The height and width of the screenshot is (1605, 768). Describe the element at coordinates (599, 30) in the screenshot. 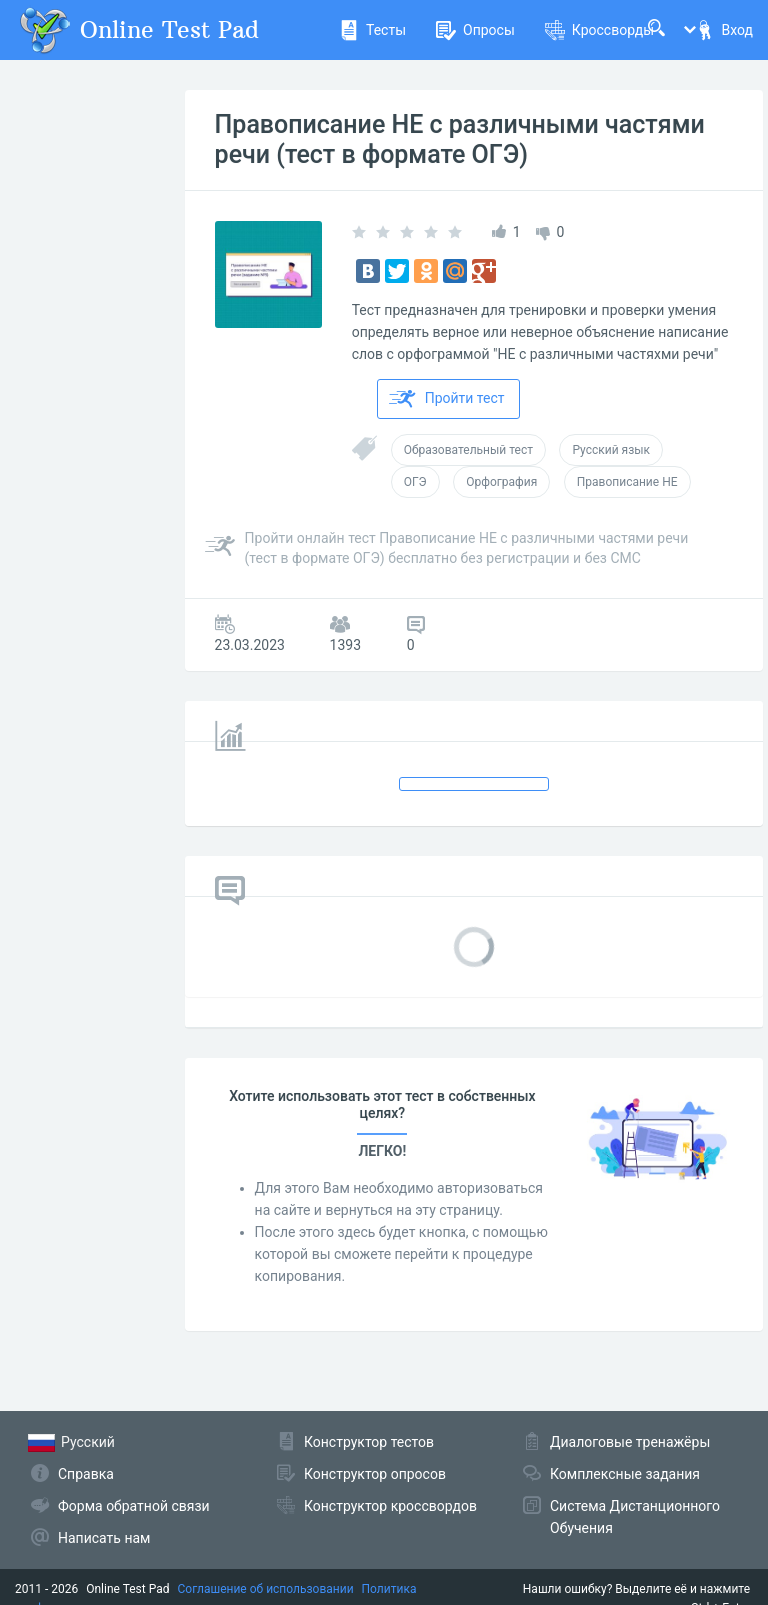

I see `Кроссворды` at that location.